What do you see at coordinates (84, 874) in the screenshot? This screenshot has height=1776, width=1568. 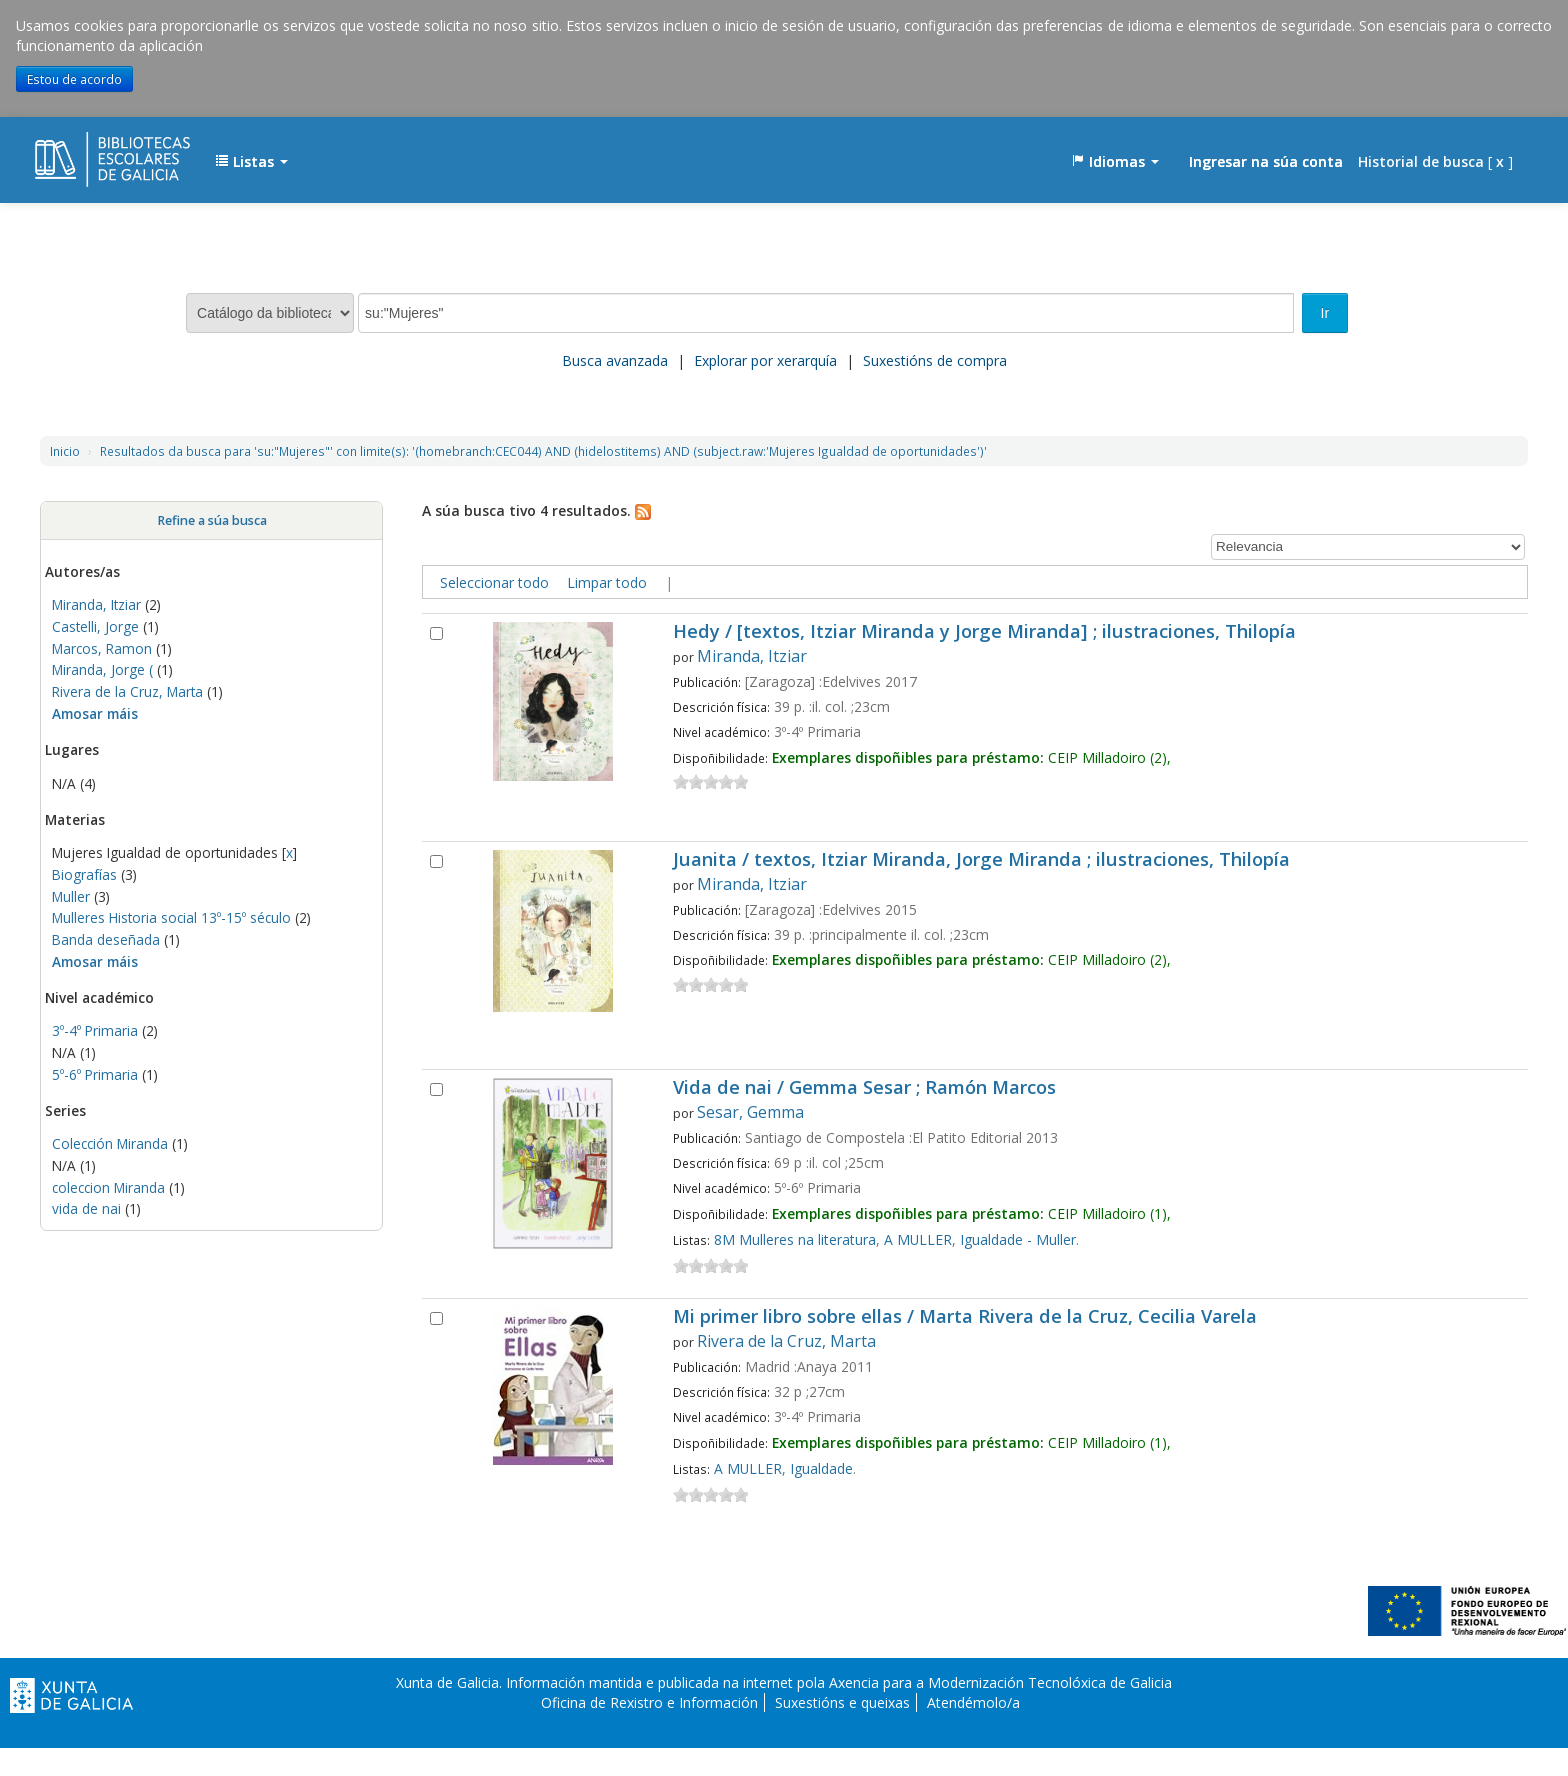 I see `Biografías` at bounding box center [84, 874].